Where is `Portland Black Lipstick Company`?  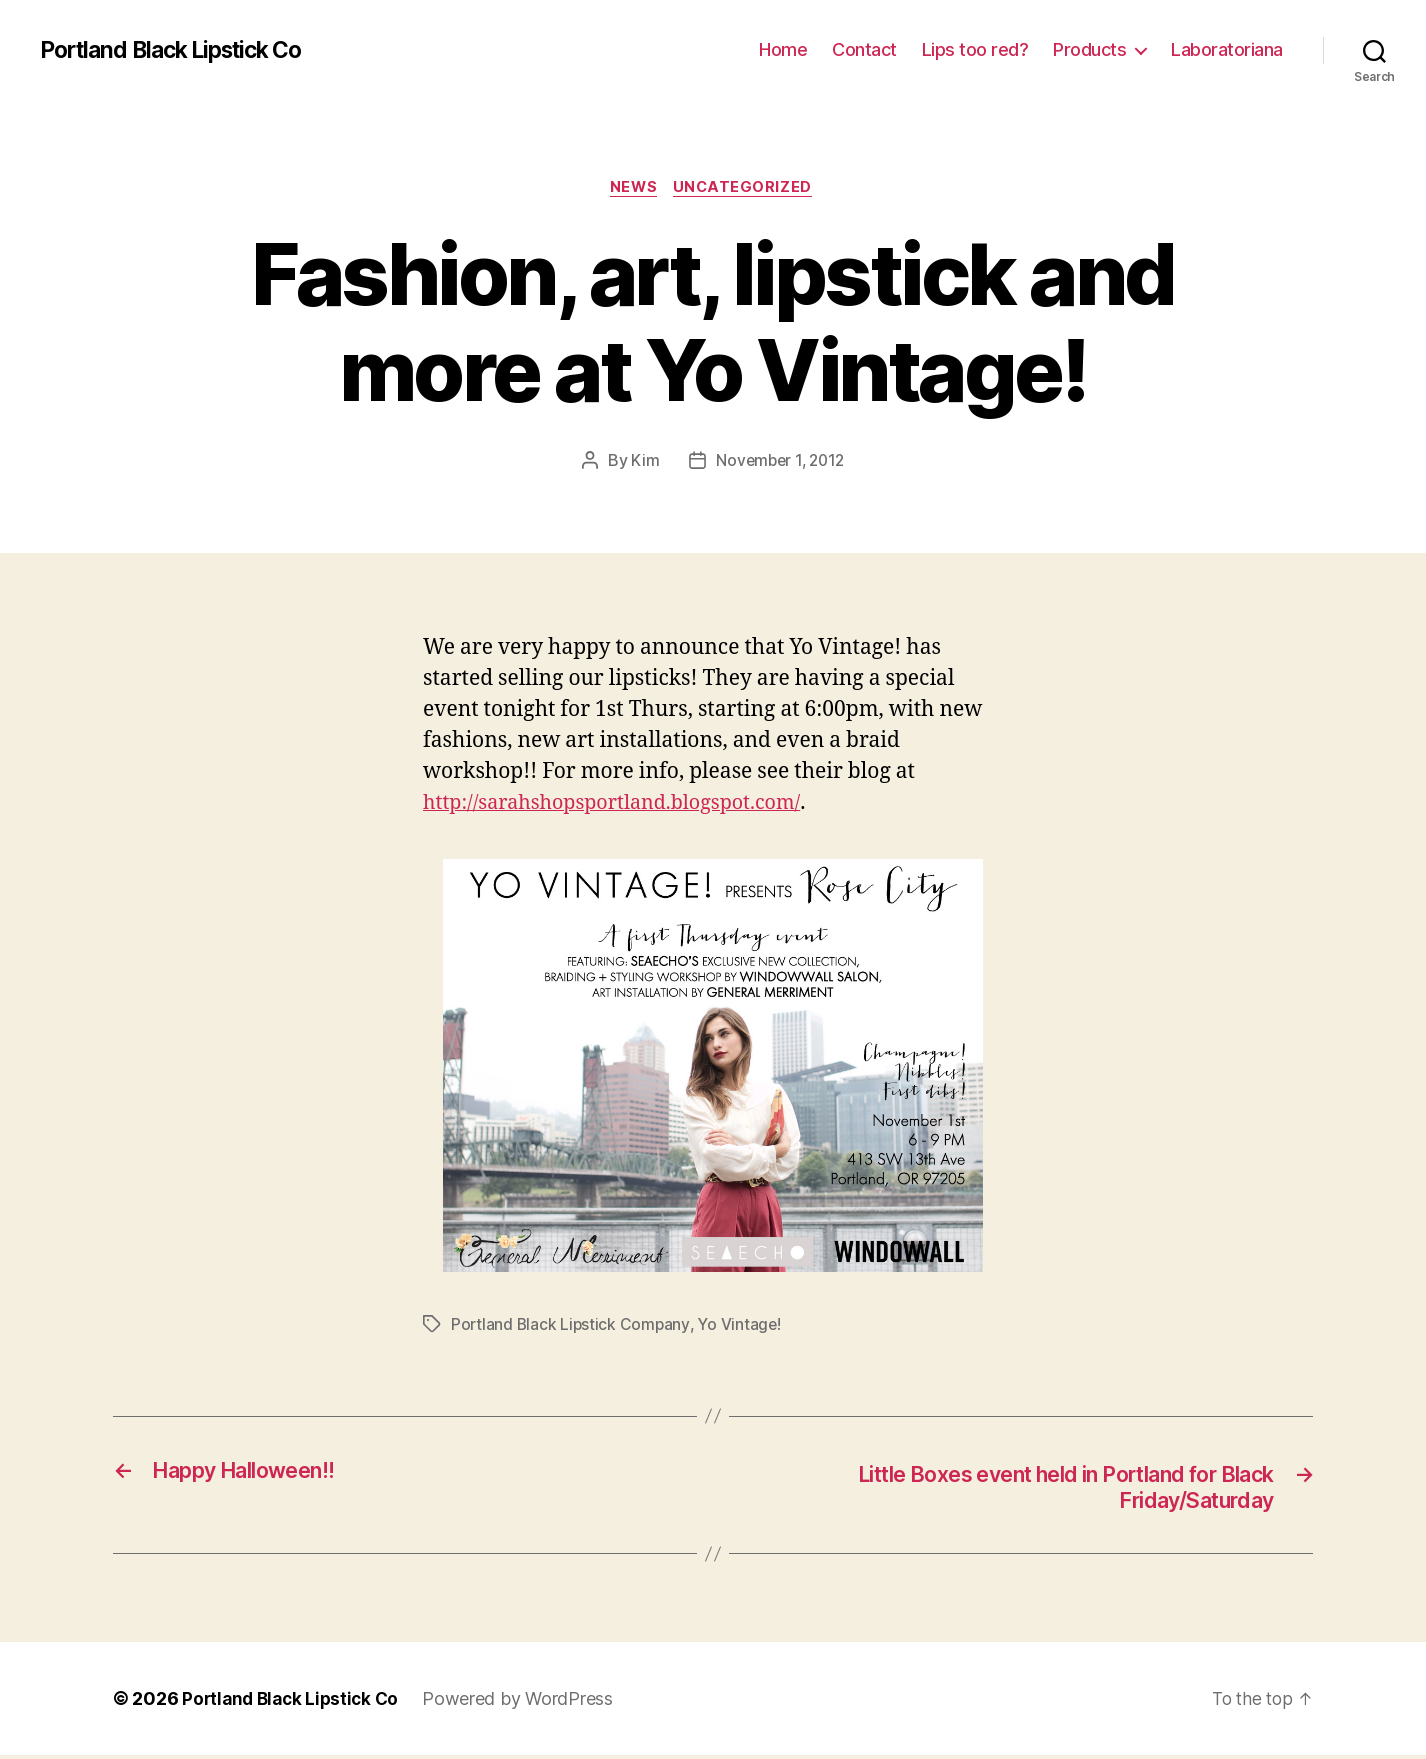 Portland Black Lipstick Company is located at coordinates (572, 1326).